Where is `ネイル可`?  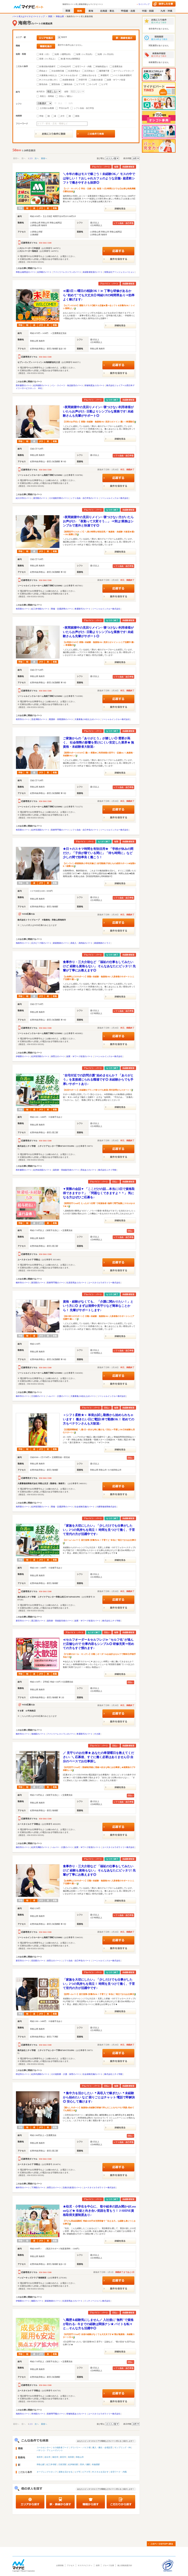 ネイル可 is located at coordinates (93, 84).